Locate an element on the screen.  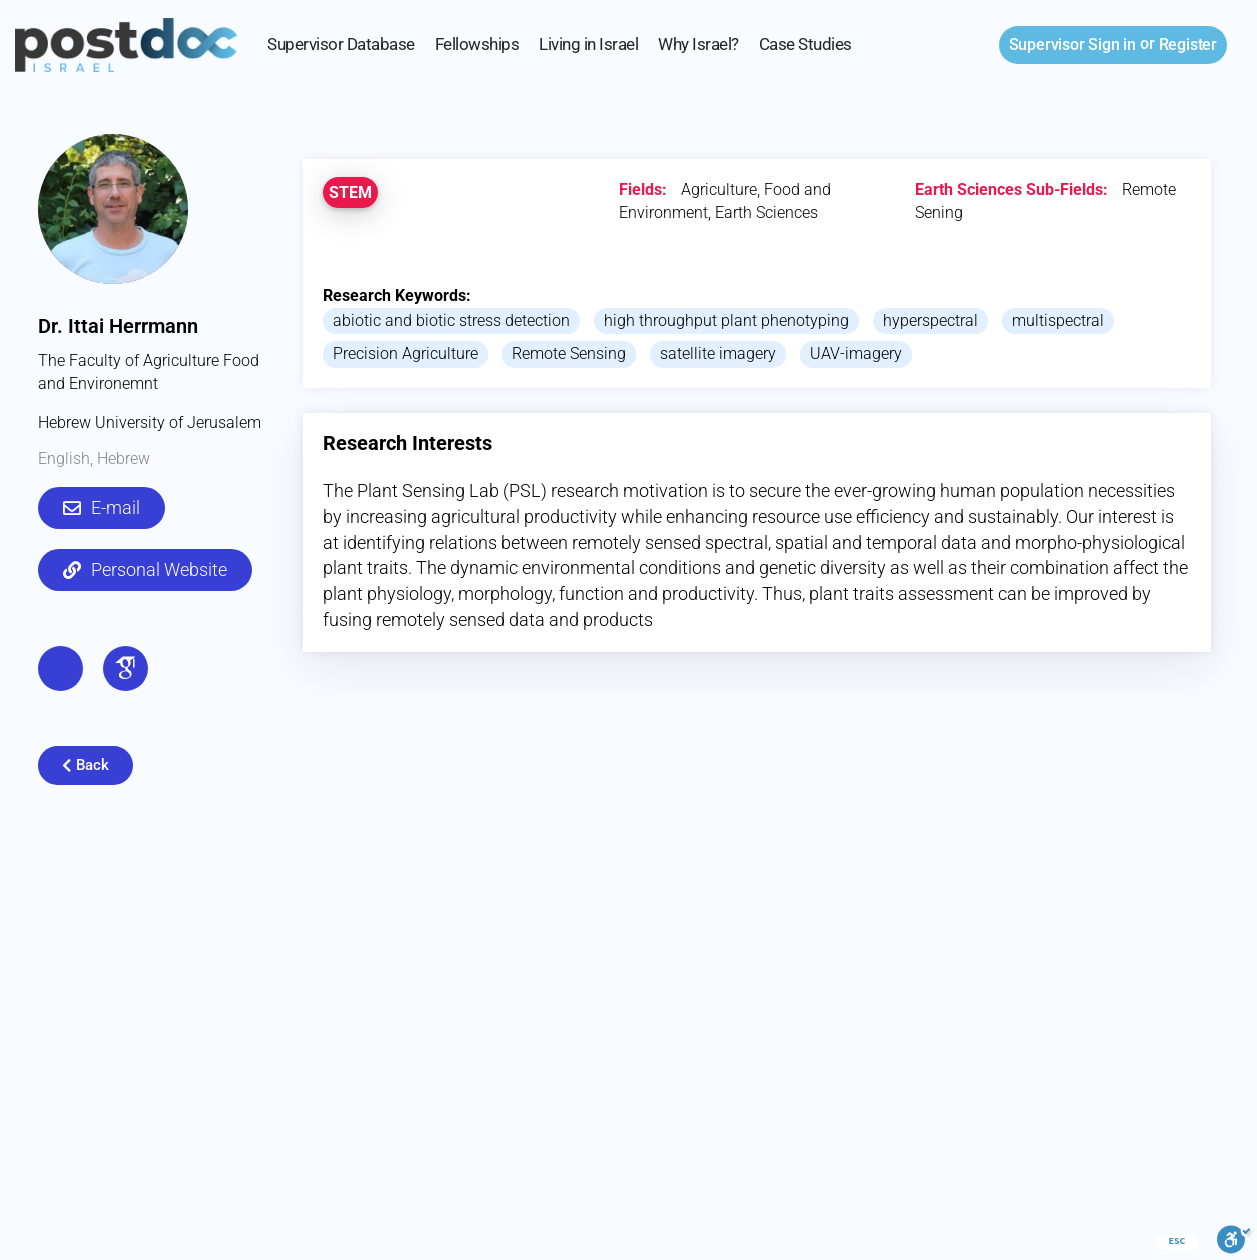
Precision Agriculture is located at coordinates (405, 353).